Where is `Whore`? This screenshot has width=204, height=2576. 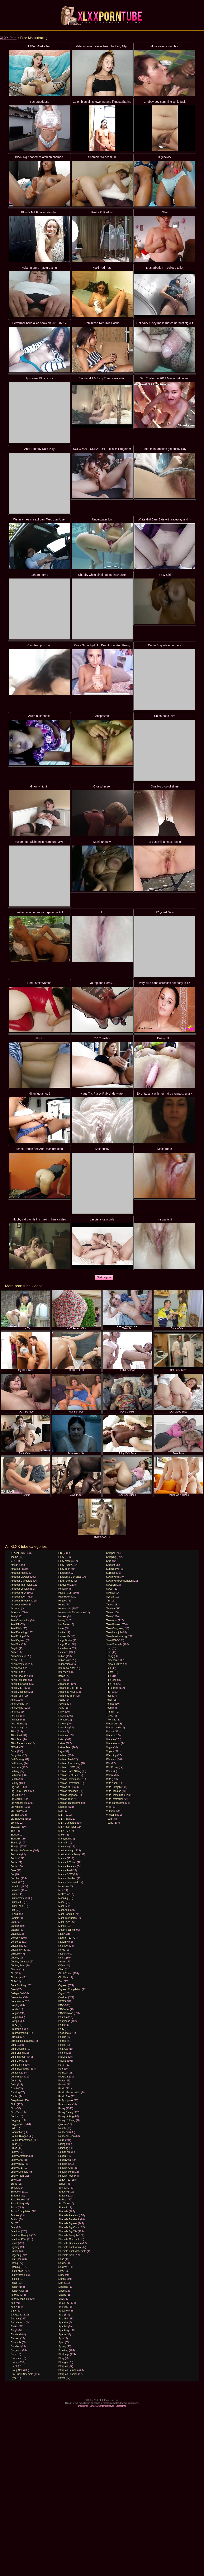
Whore is located at coordinates (109, 1775).